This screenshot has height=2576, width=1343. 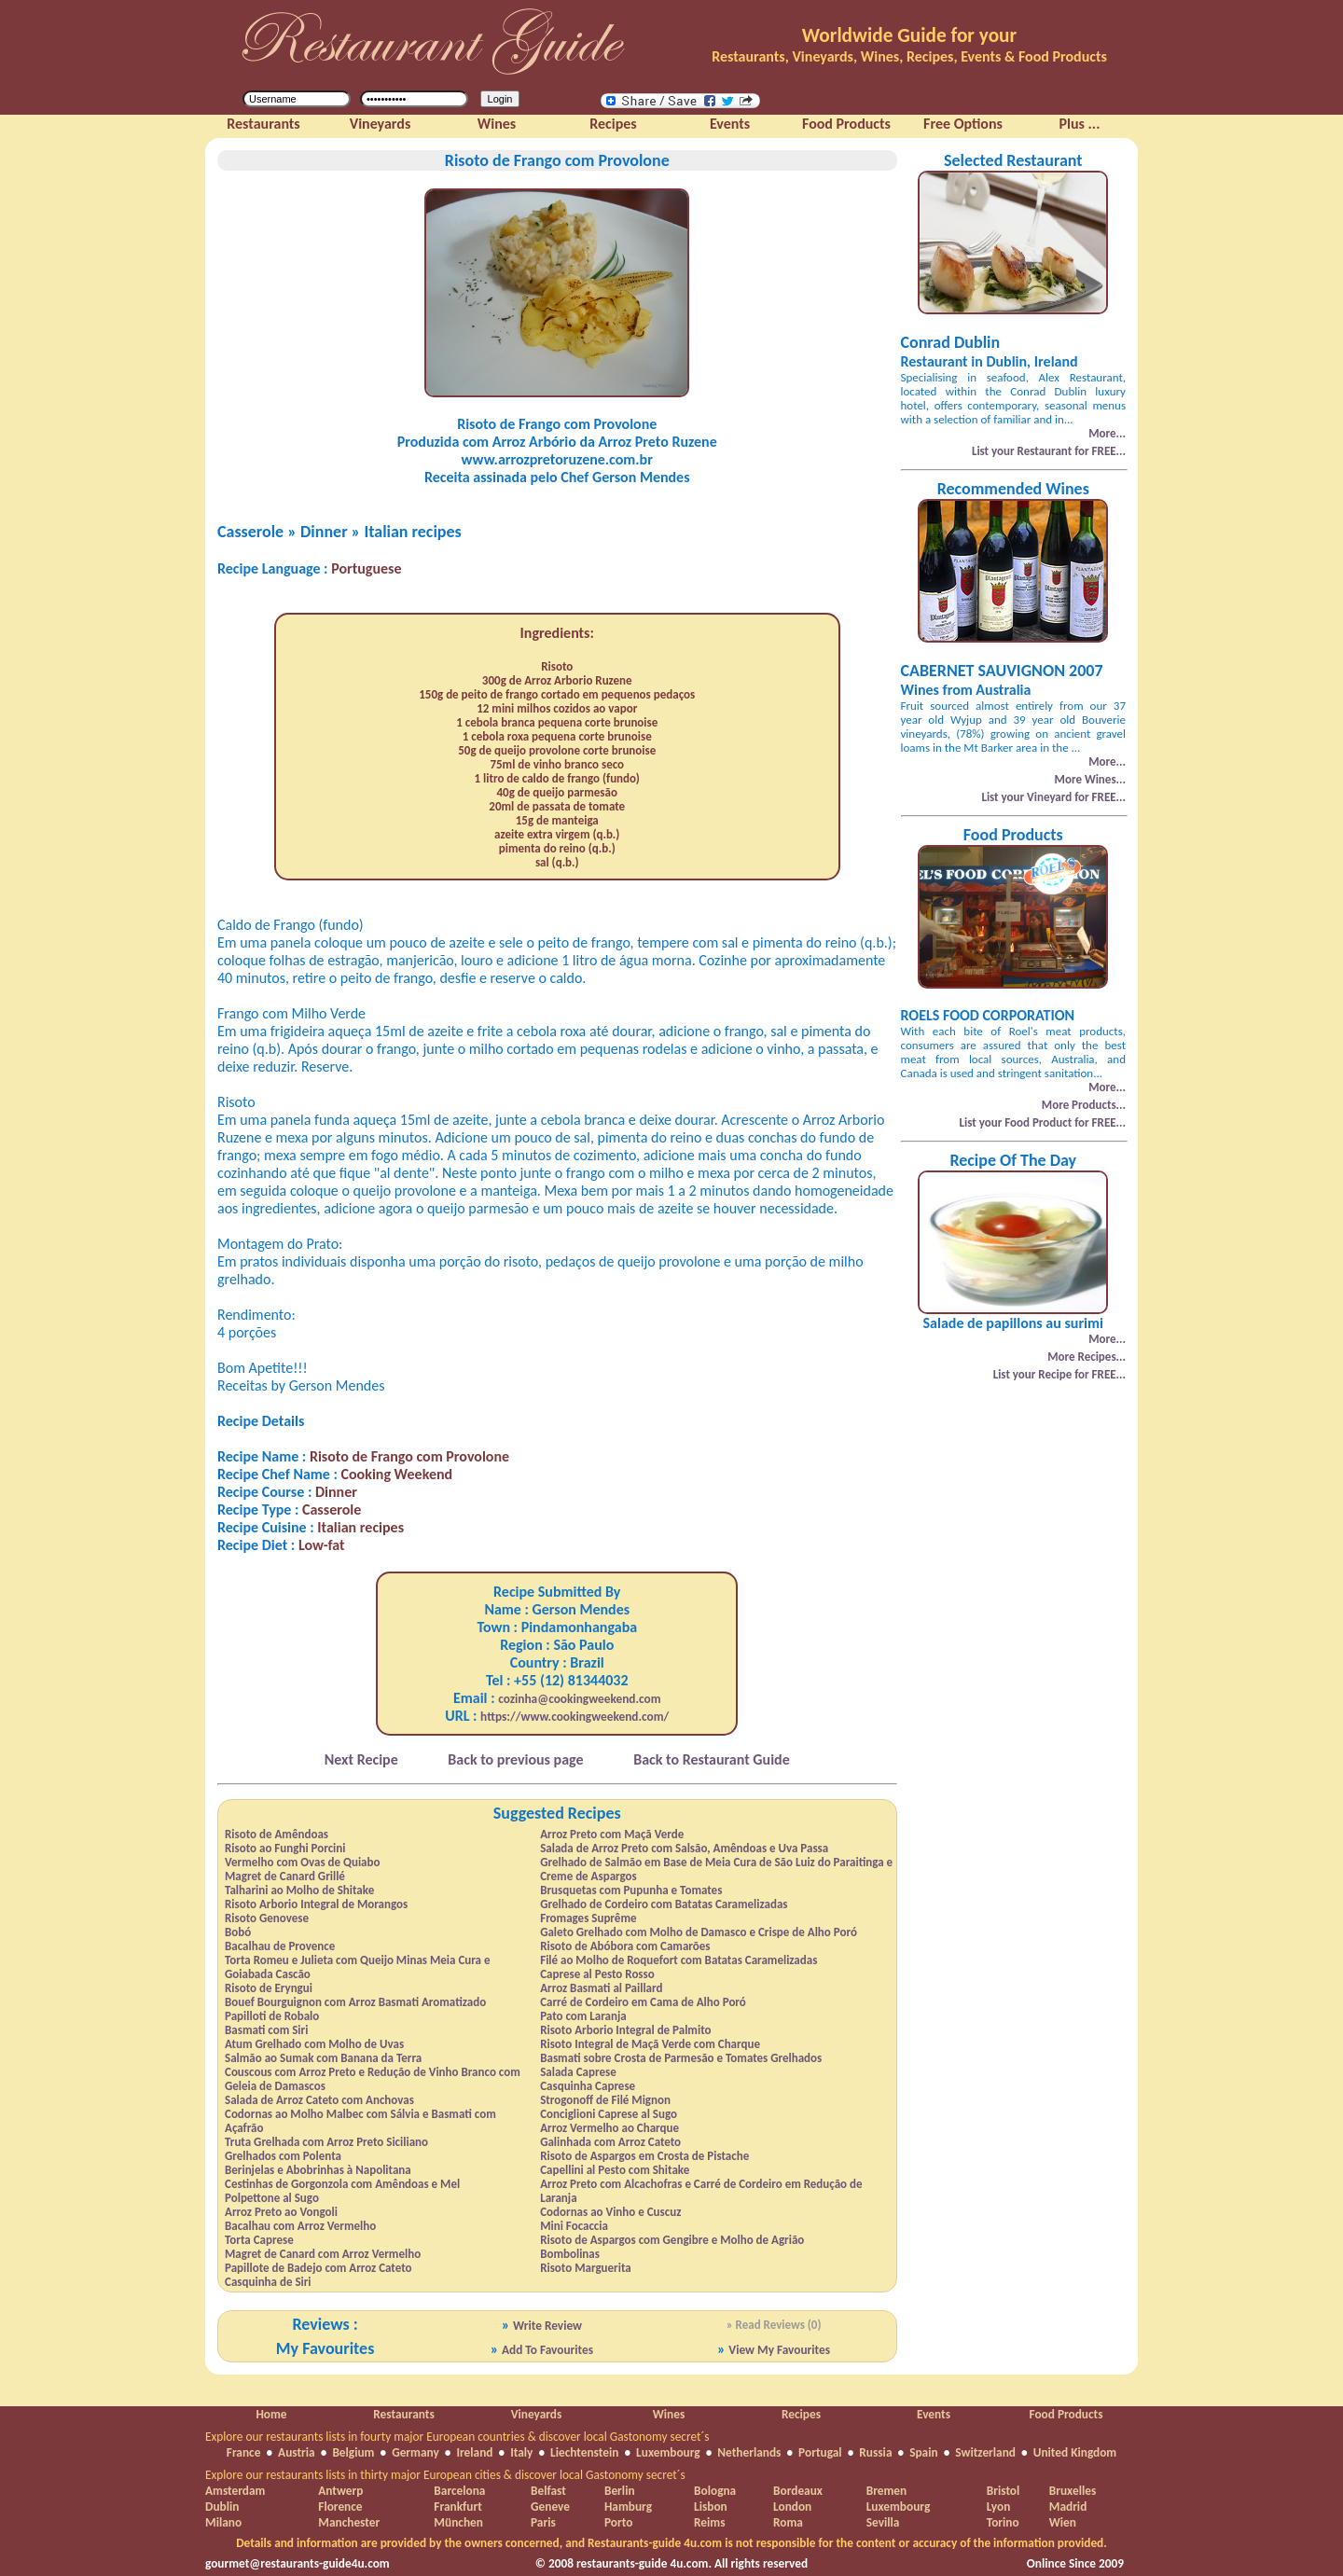 I want to click on Sevilla, so click(x=883, y=2522).